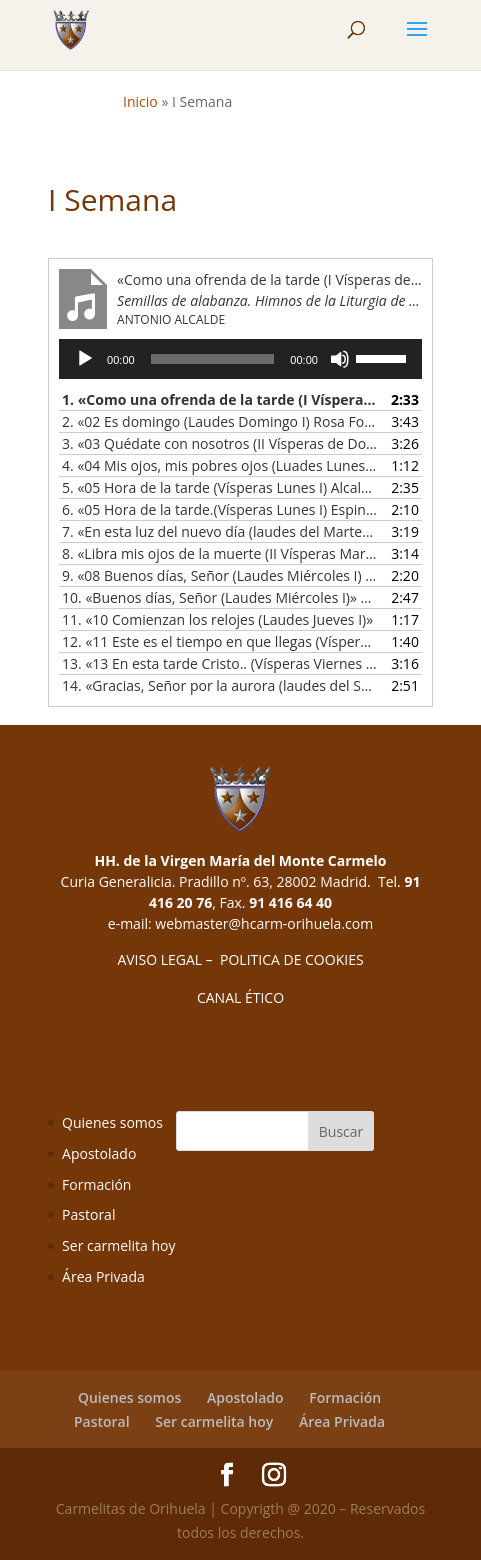  What do you see at coordinates (220, 641) in the screenshot?
I see `12.` at bounding box center [220, 641].